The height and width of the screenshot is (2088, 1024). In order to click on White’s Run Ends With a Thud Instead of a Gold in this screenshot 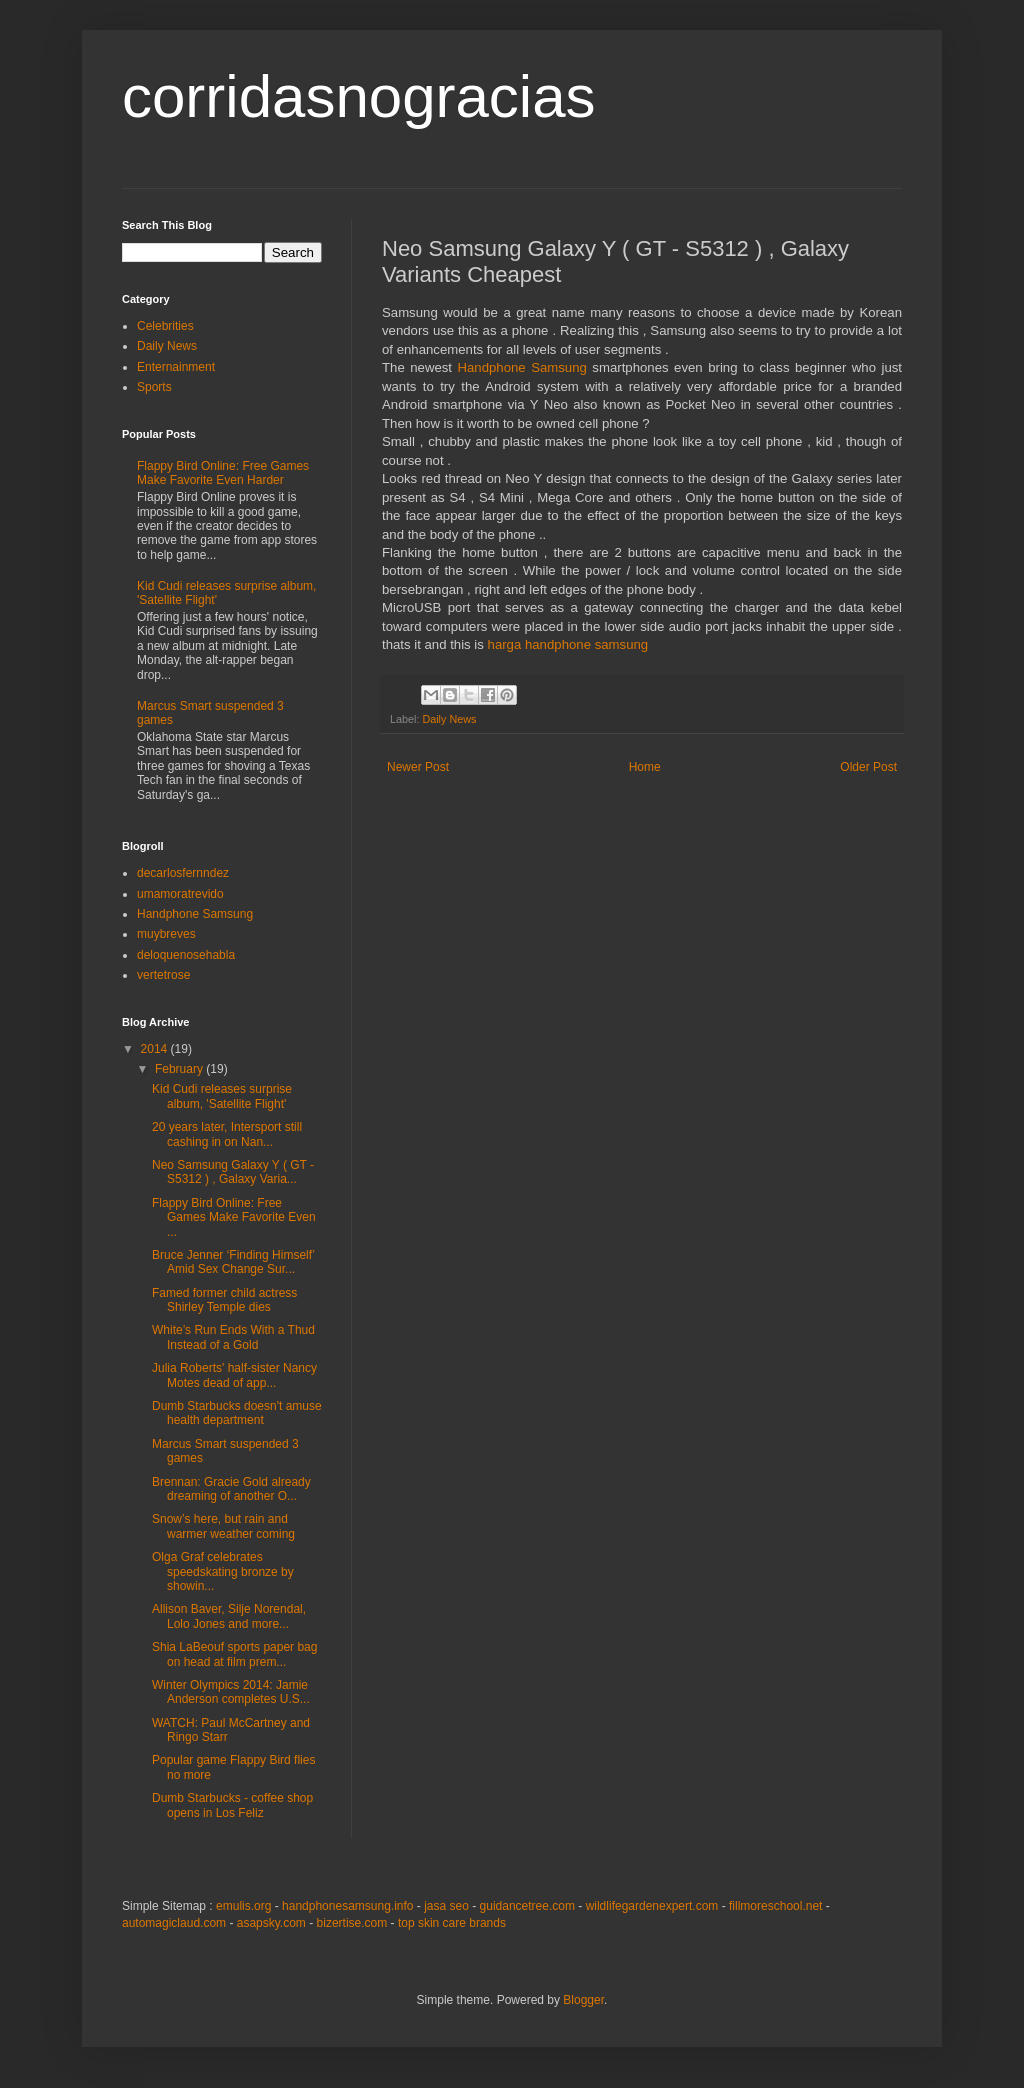, I will do `click(233, 1337)`.